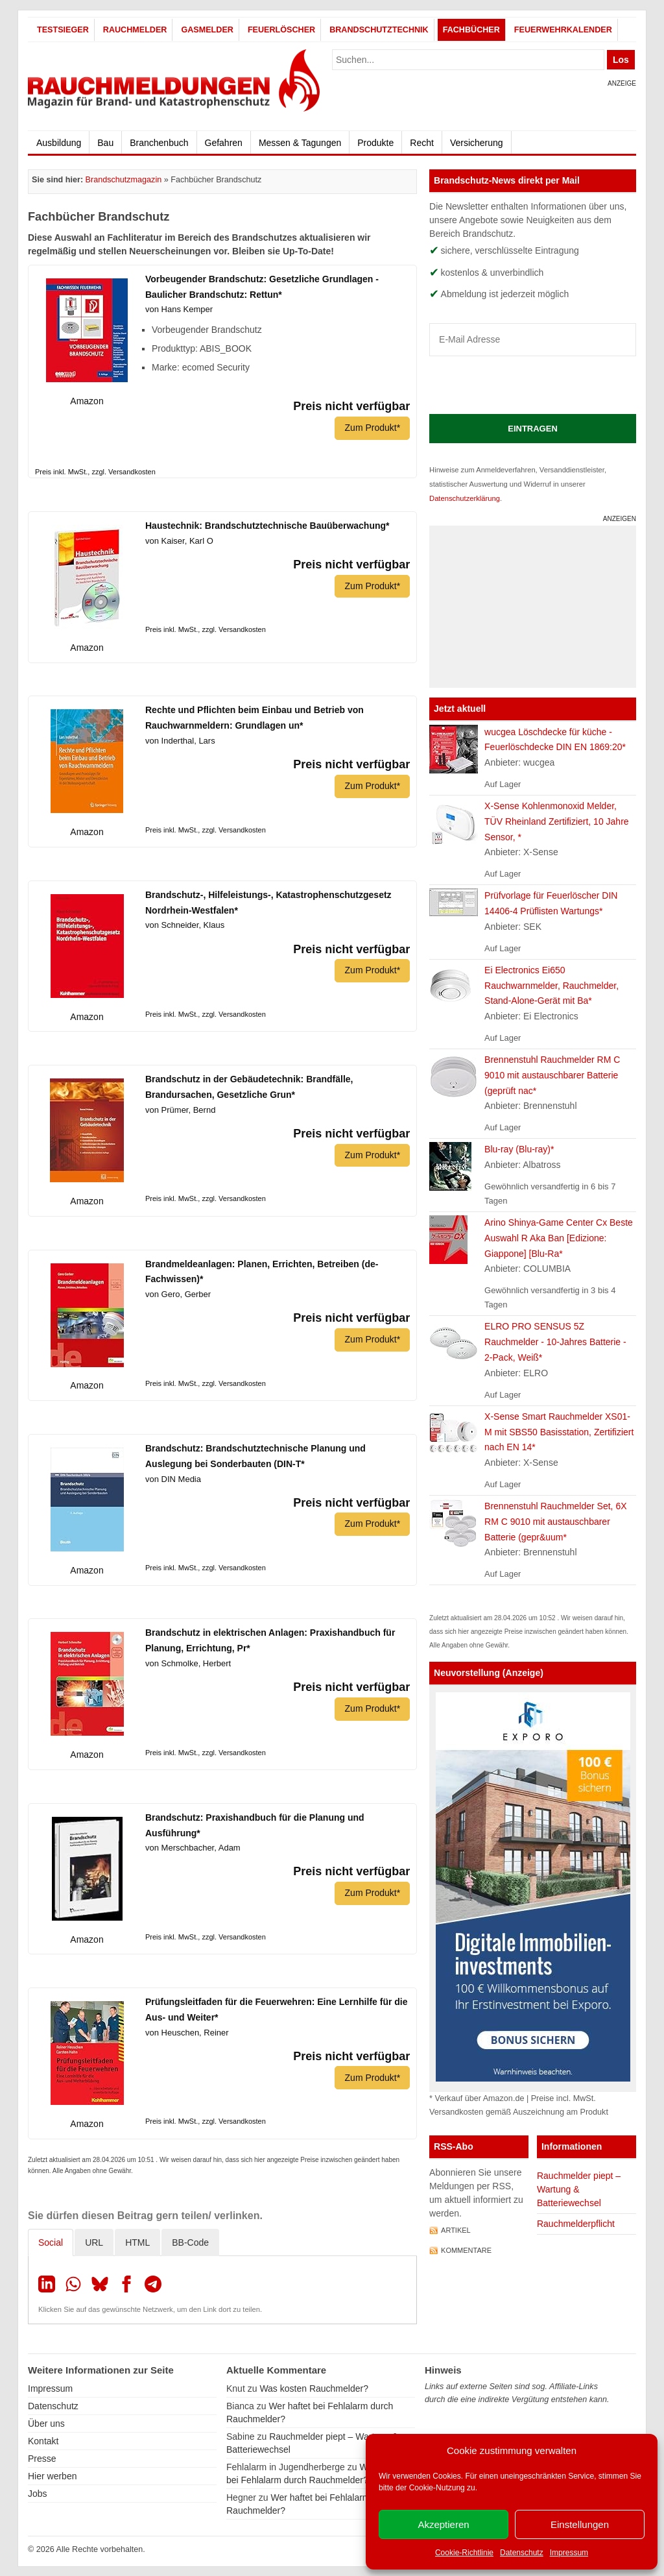 The width and height of the screenshot is (664, 2576). What do you see at coordinates (375, 143) in the screenshot?
I see `Produkte` at bounding box center [375, 143].